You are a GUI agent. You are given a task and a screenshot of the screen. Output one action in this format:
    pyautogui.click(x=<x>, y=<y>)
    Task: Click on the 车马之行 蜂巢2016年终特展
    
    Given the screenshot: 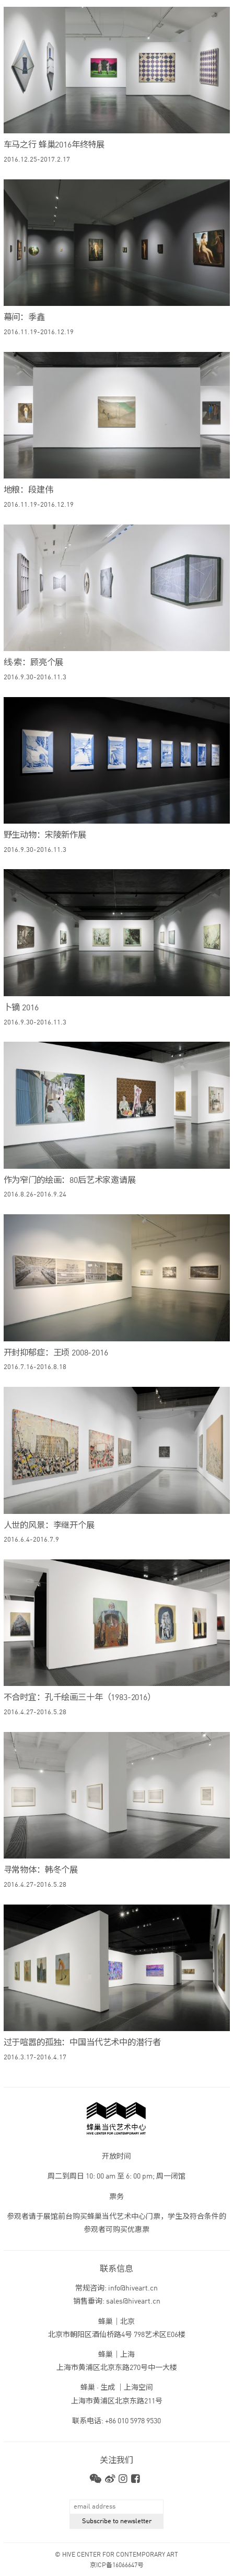 What is the action you would take?
    pyautogui.click(x=54, y=145)
    